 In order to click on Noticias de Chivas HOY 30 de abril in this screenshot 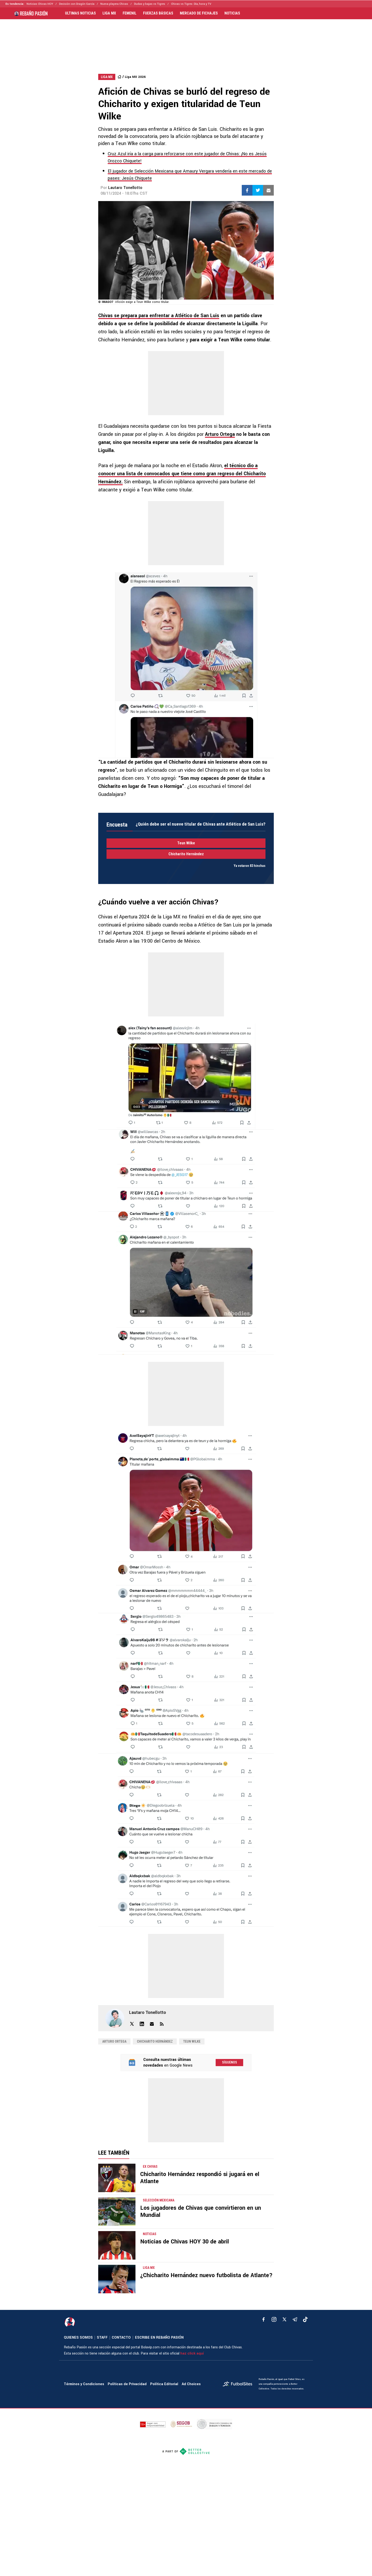, I will do `click(184, 2242)`.